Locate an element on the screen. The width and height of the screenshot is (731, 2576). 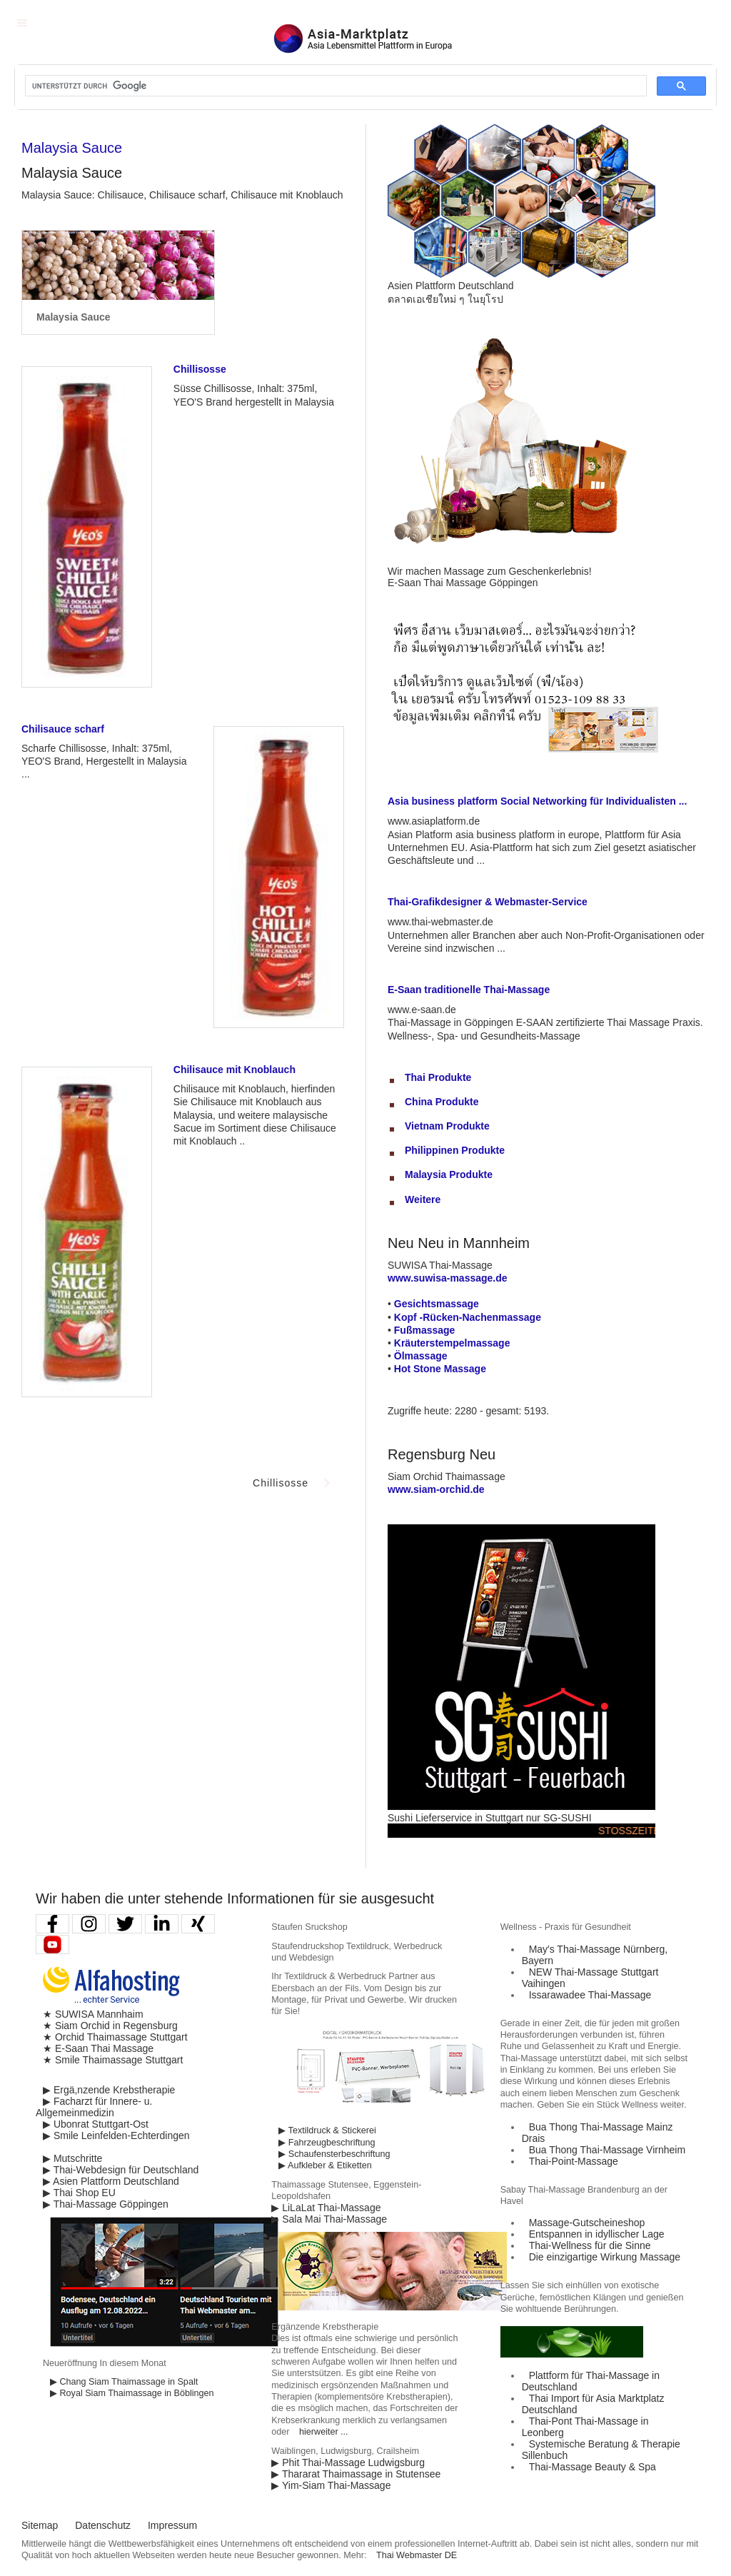
▶ Sala Mai Thai-Massage is located at coordinates (329, 2219).